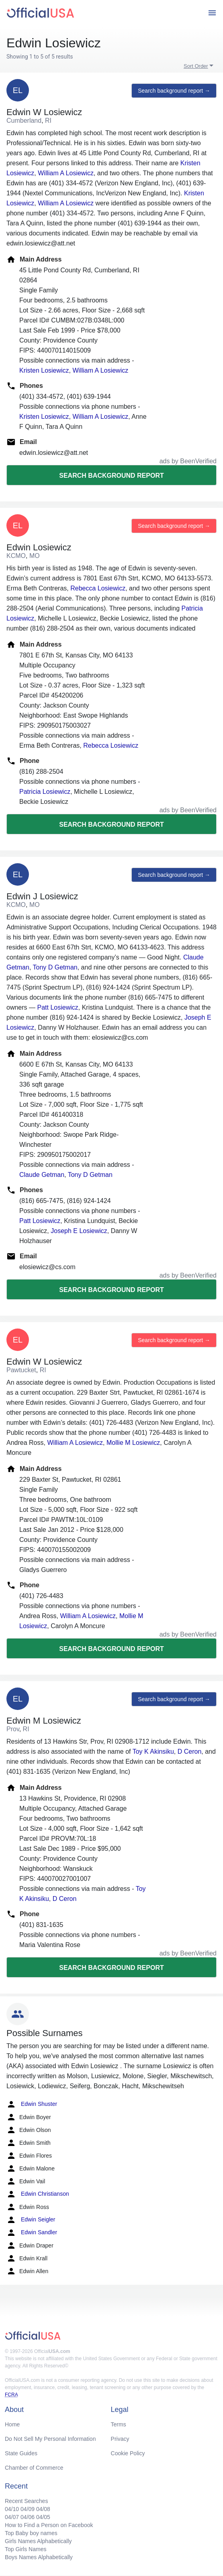 The width and height of the screenshot is (223, 2576). Describe the element at coordinates (43, 2517) in the screenshot. I see `04/05` at that location.